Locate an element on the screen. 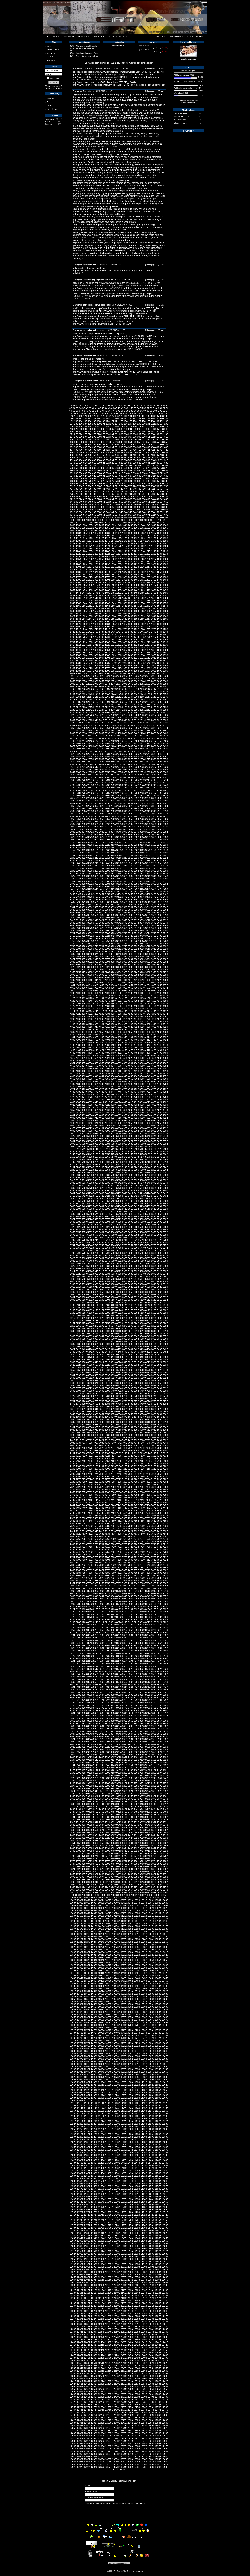  3299 is located at coordinates (107, 871).